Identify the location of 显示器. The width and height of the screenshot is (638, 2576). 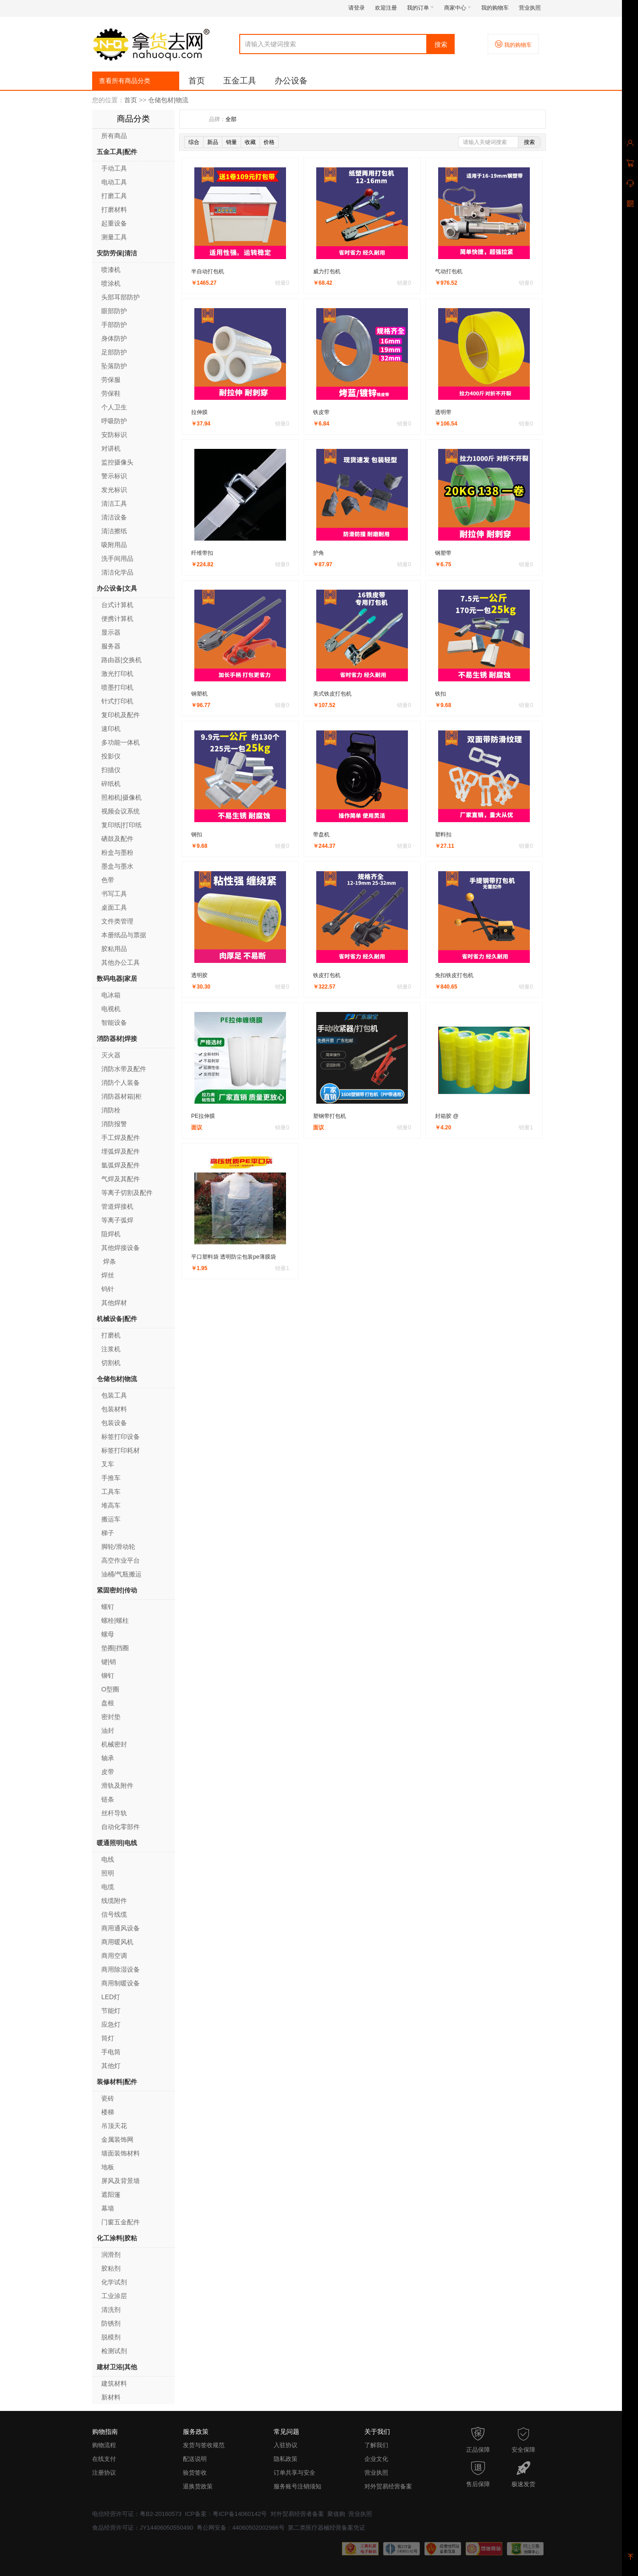
(111, 632).